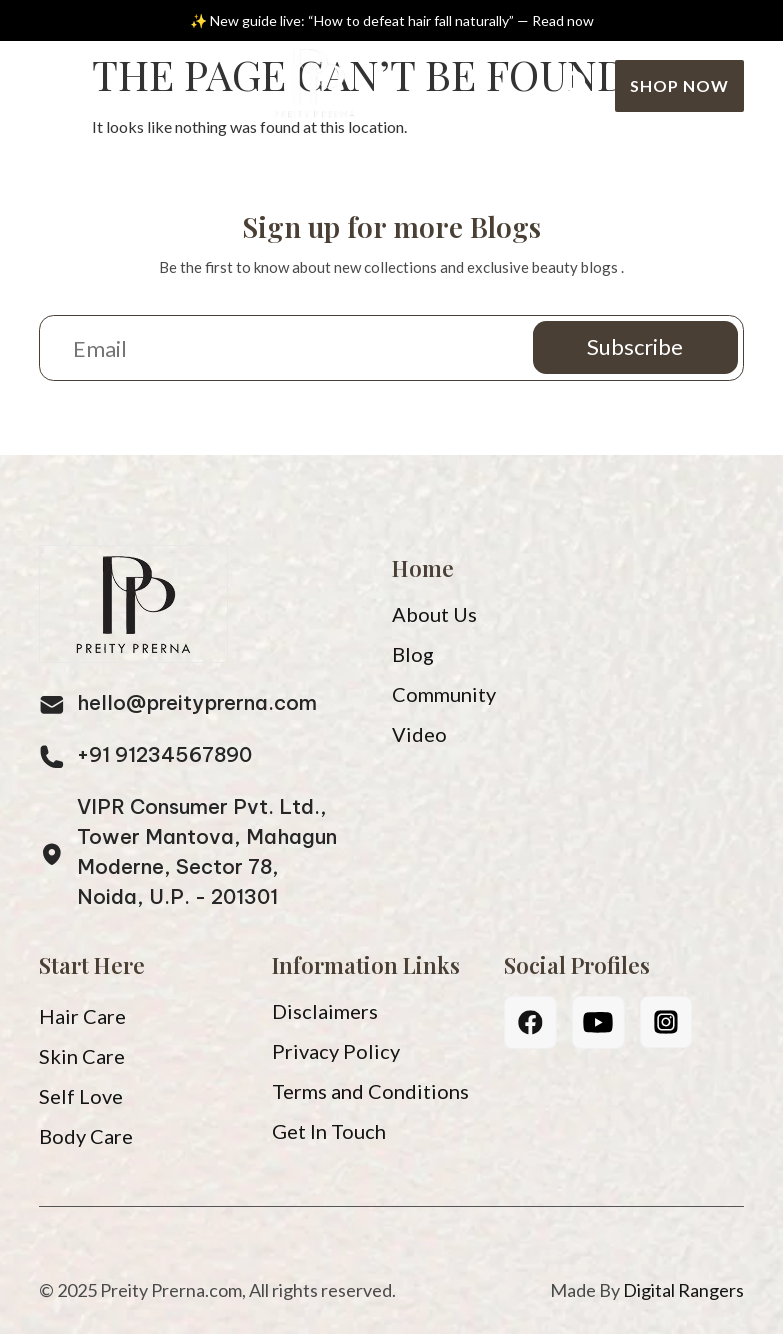 The height and width of the screenshot is (1340, 783). What do you see at coordinates (370, 1097) in the screenshot?
I see `Terms and Conditions` at bounding box center [370, 1097].